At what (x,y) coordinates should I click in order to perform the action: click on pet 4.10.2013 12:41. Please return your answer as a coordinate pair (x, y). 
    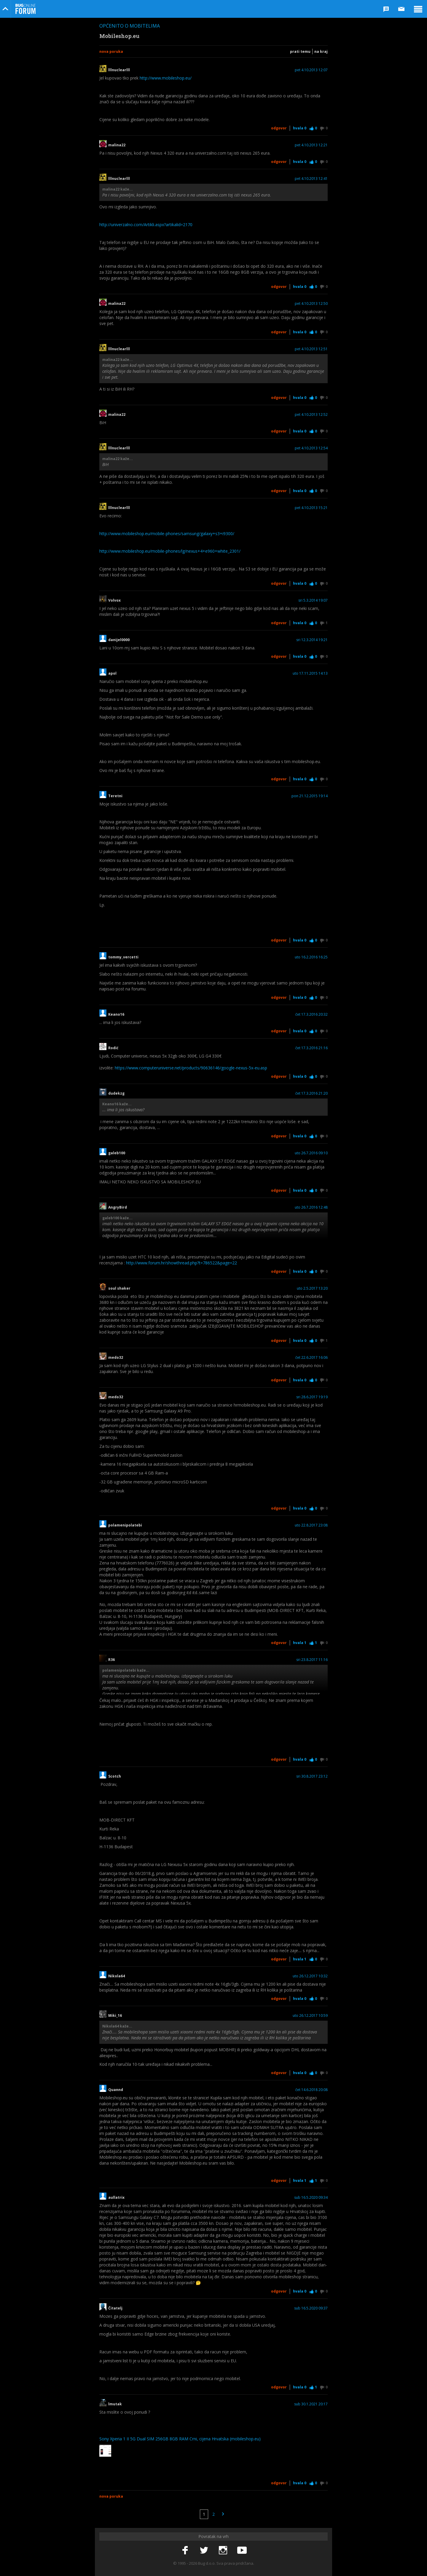
    Looking at the image, I should click on (311, 179).